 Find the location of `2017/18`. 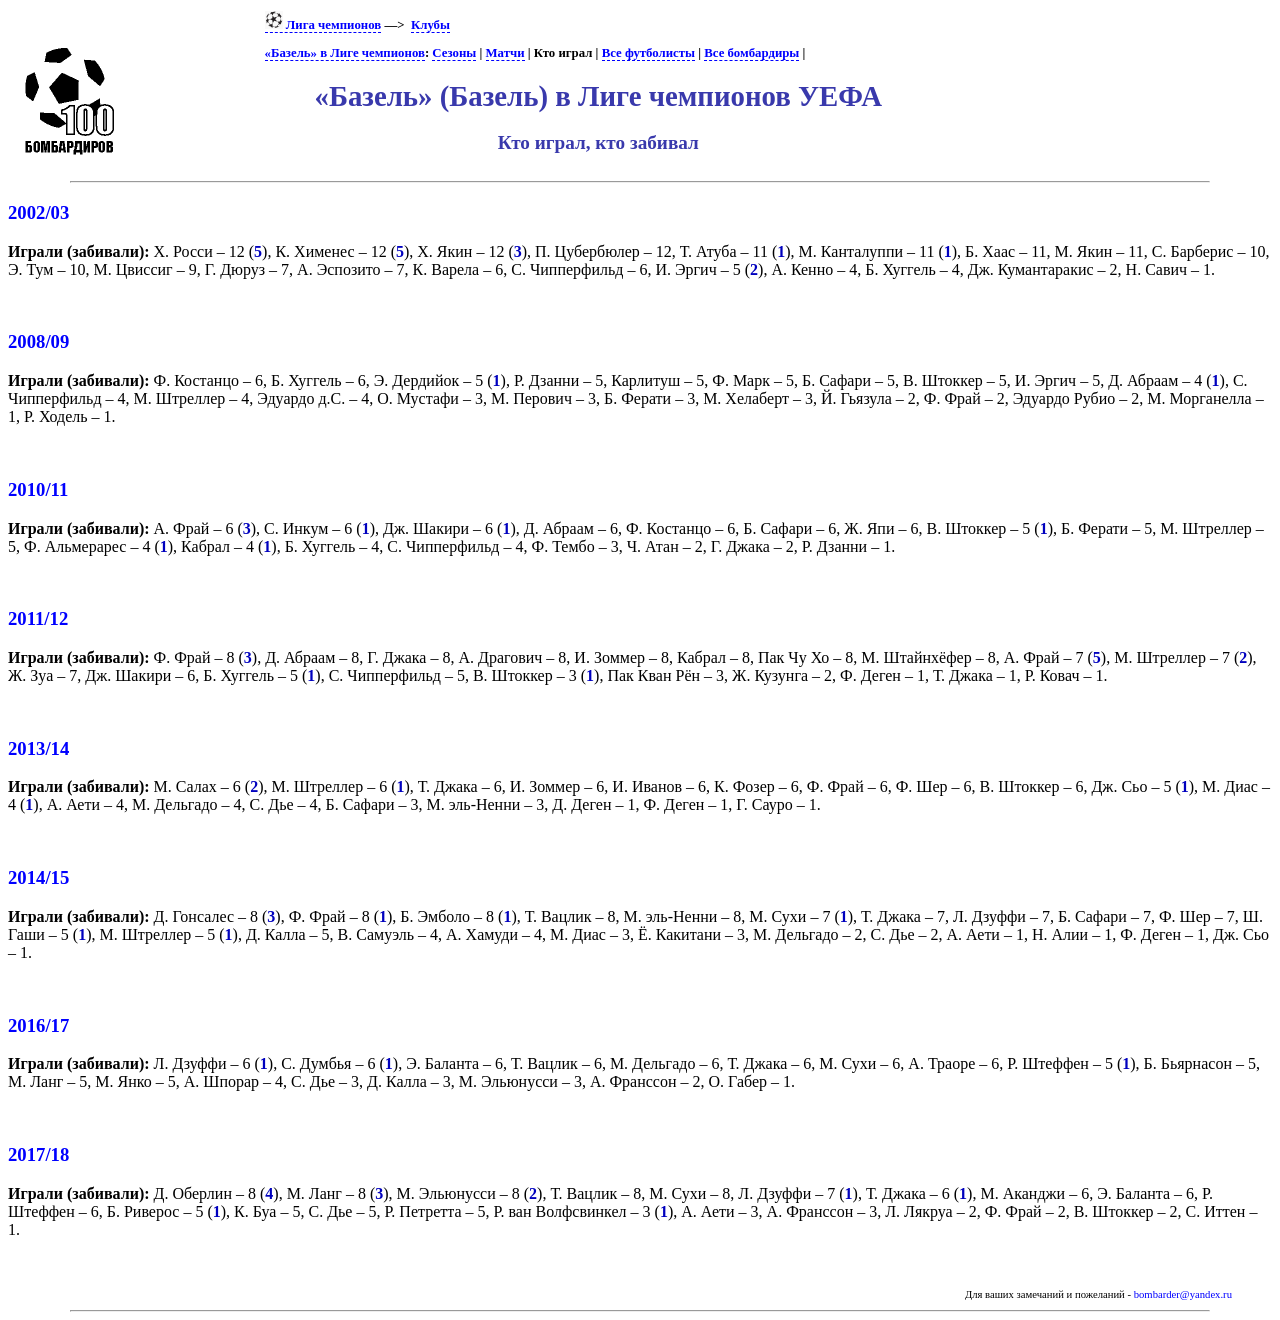

2017/18 is located at coordinates (38, 1154).